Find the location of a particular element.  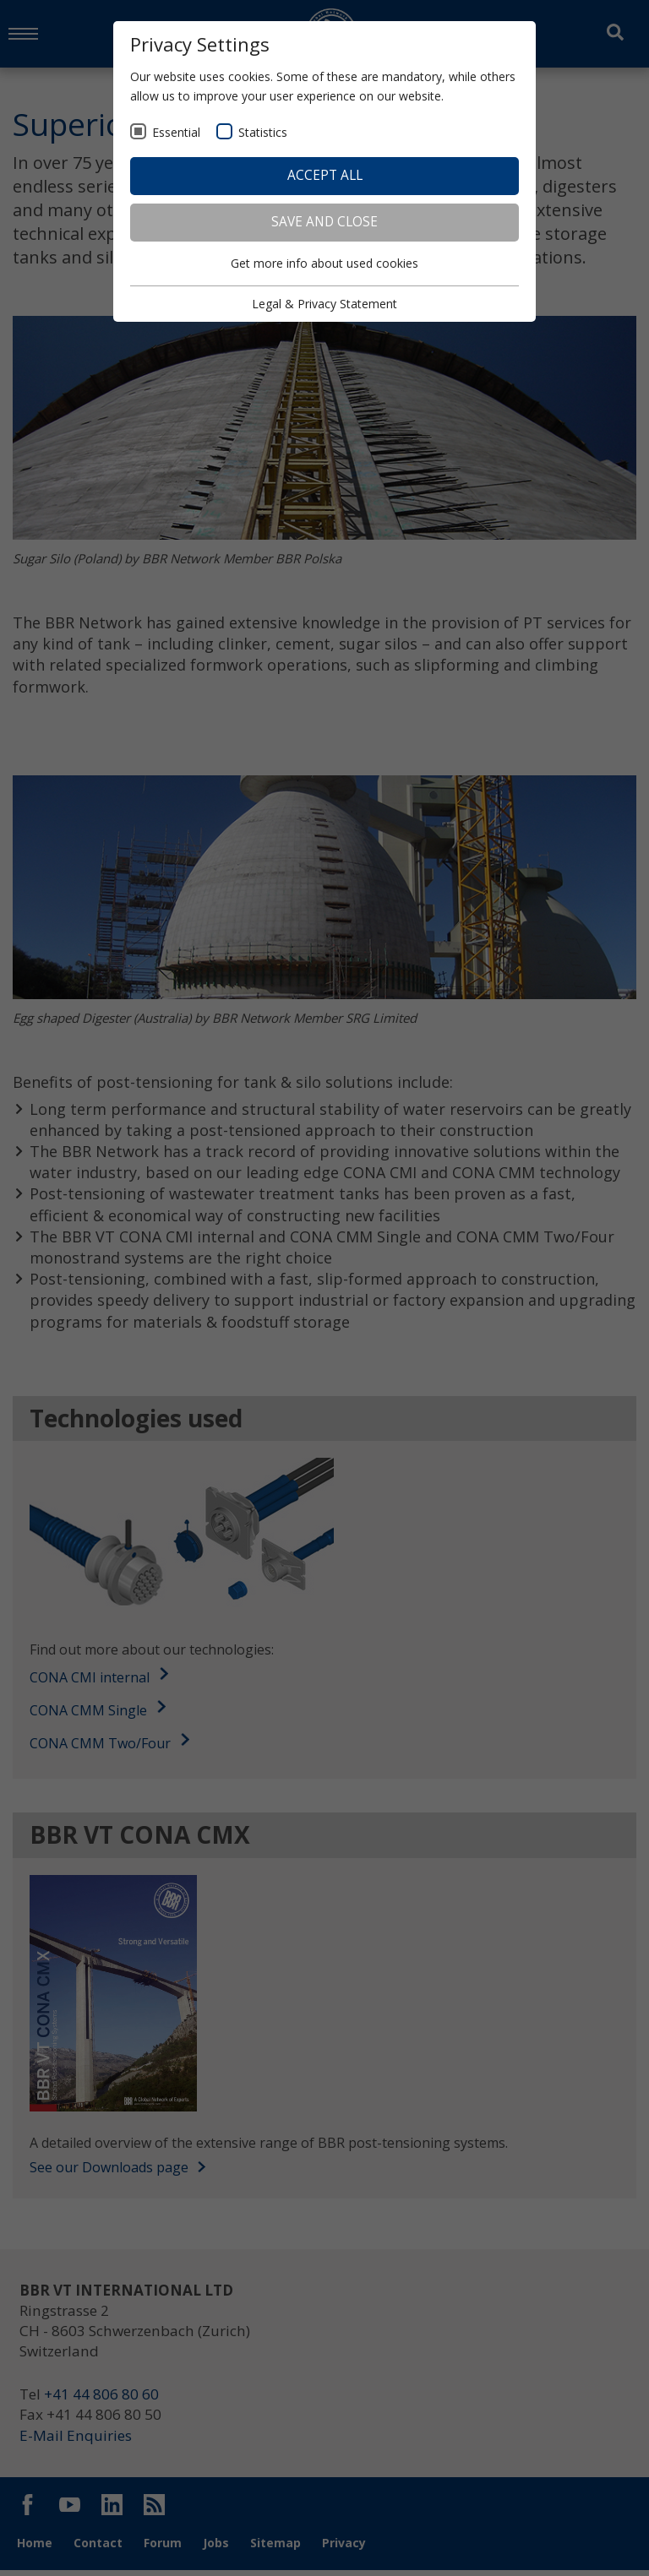

CONA CMM Single is located at coordinates (88, 1713).